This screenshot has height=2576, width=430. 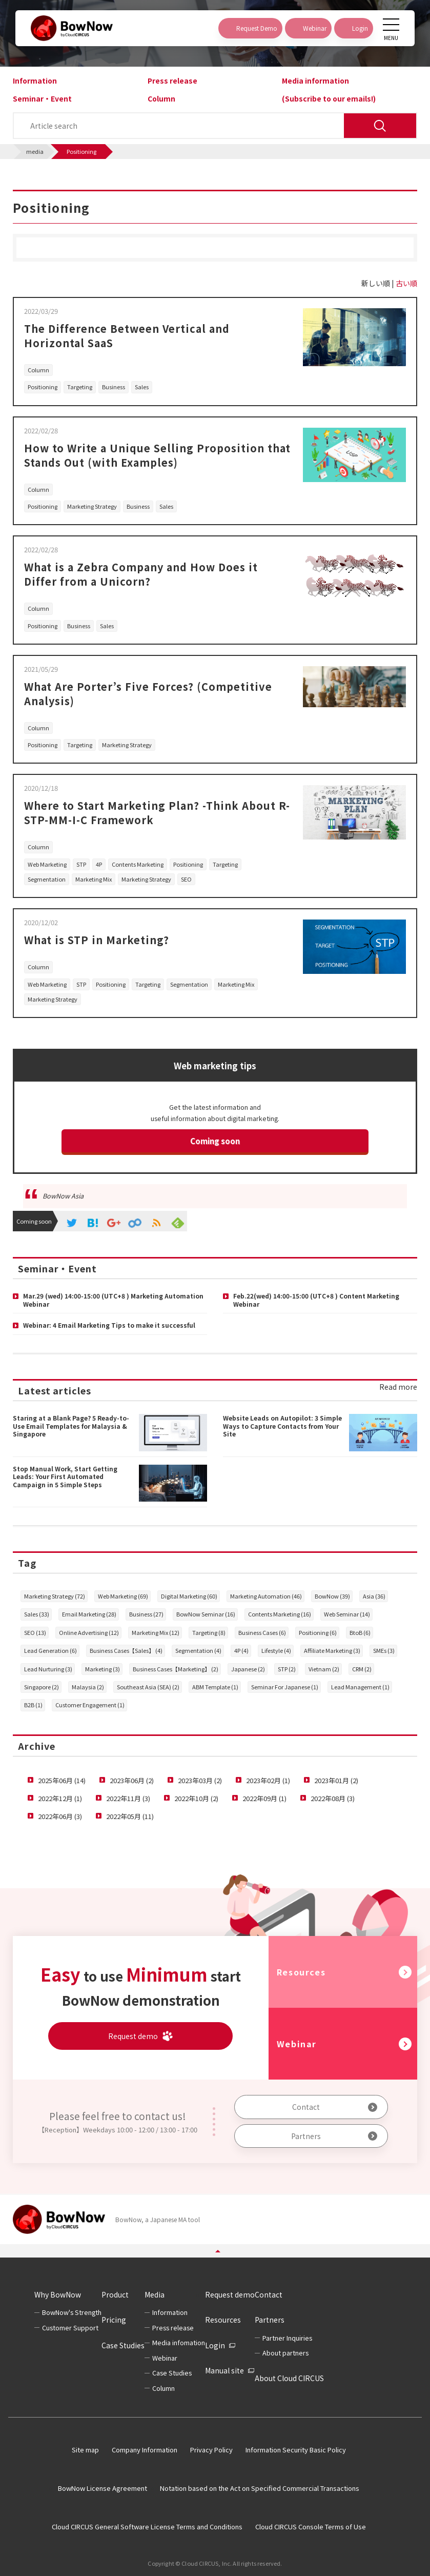 What do you see at coordinates (90, 1705) in the screenshot?
I see `Customer Engagement (1)` at bounding box center [90, 1705].